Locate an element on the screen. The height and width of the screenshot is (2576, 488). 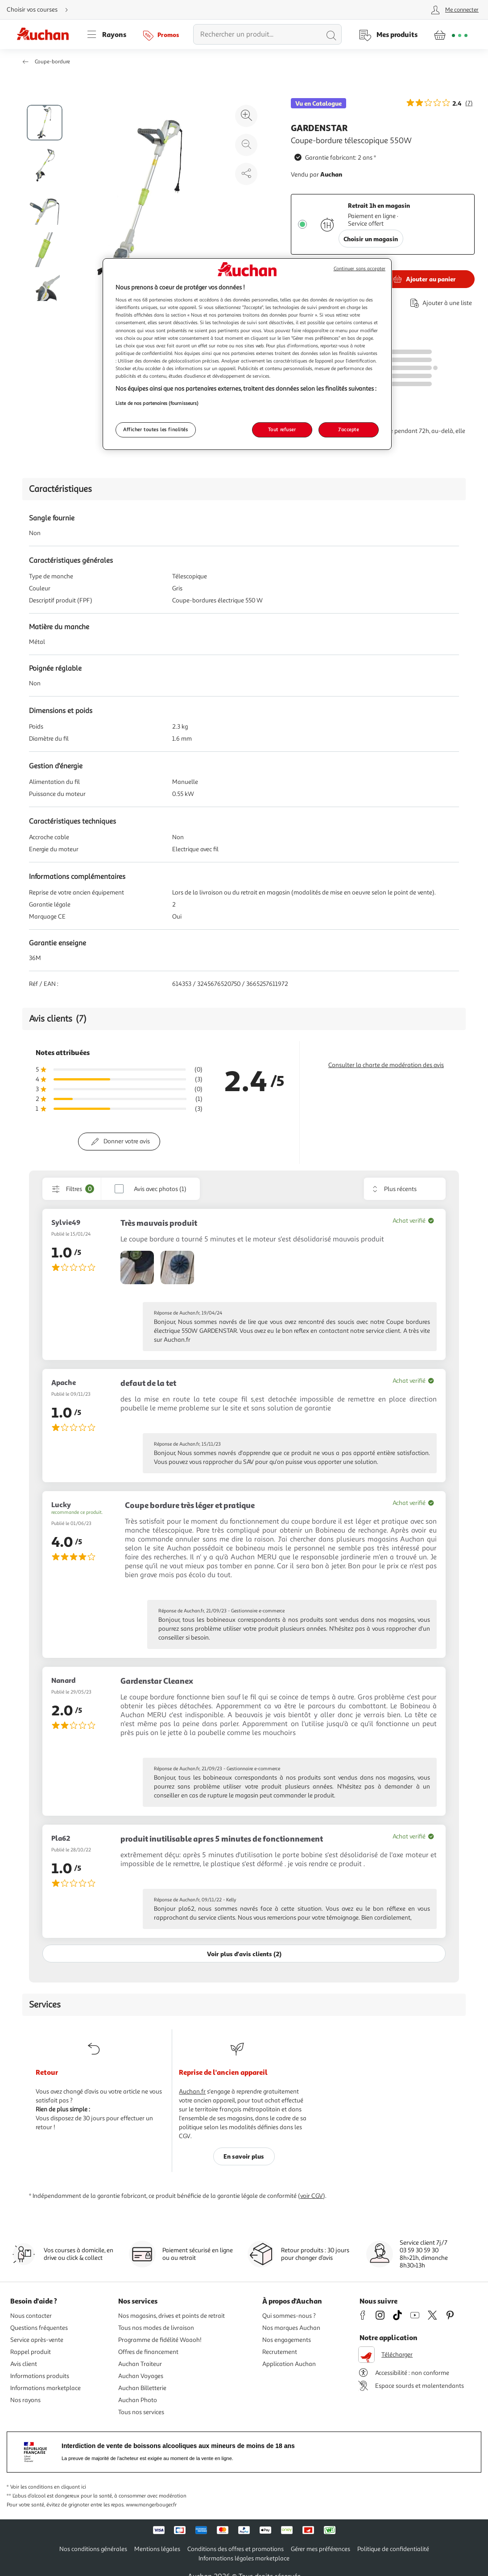
Informations marketplace is located at coordinates (45, 2388).